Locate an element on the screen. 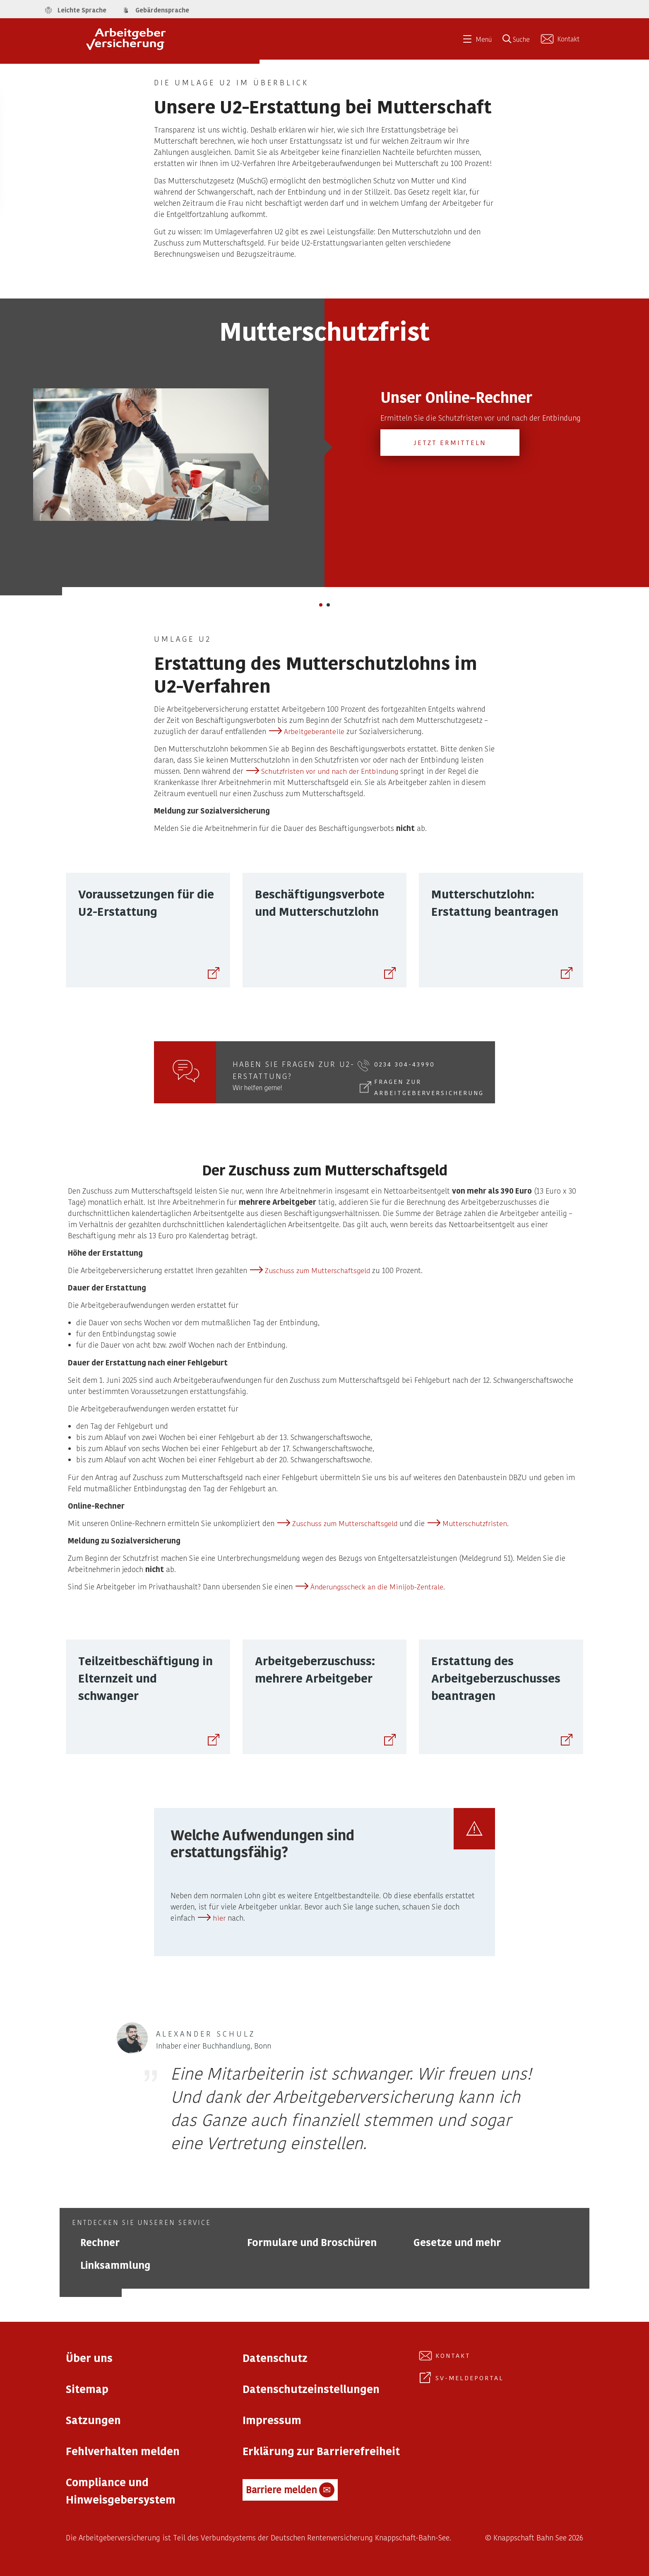 This screenshot has height=2576, width=649. Barriere melden is located at coordinates (290, 2489).